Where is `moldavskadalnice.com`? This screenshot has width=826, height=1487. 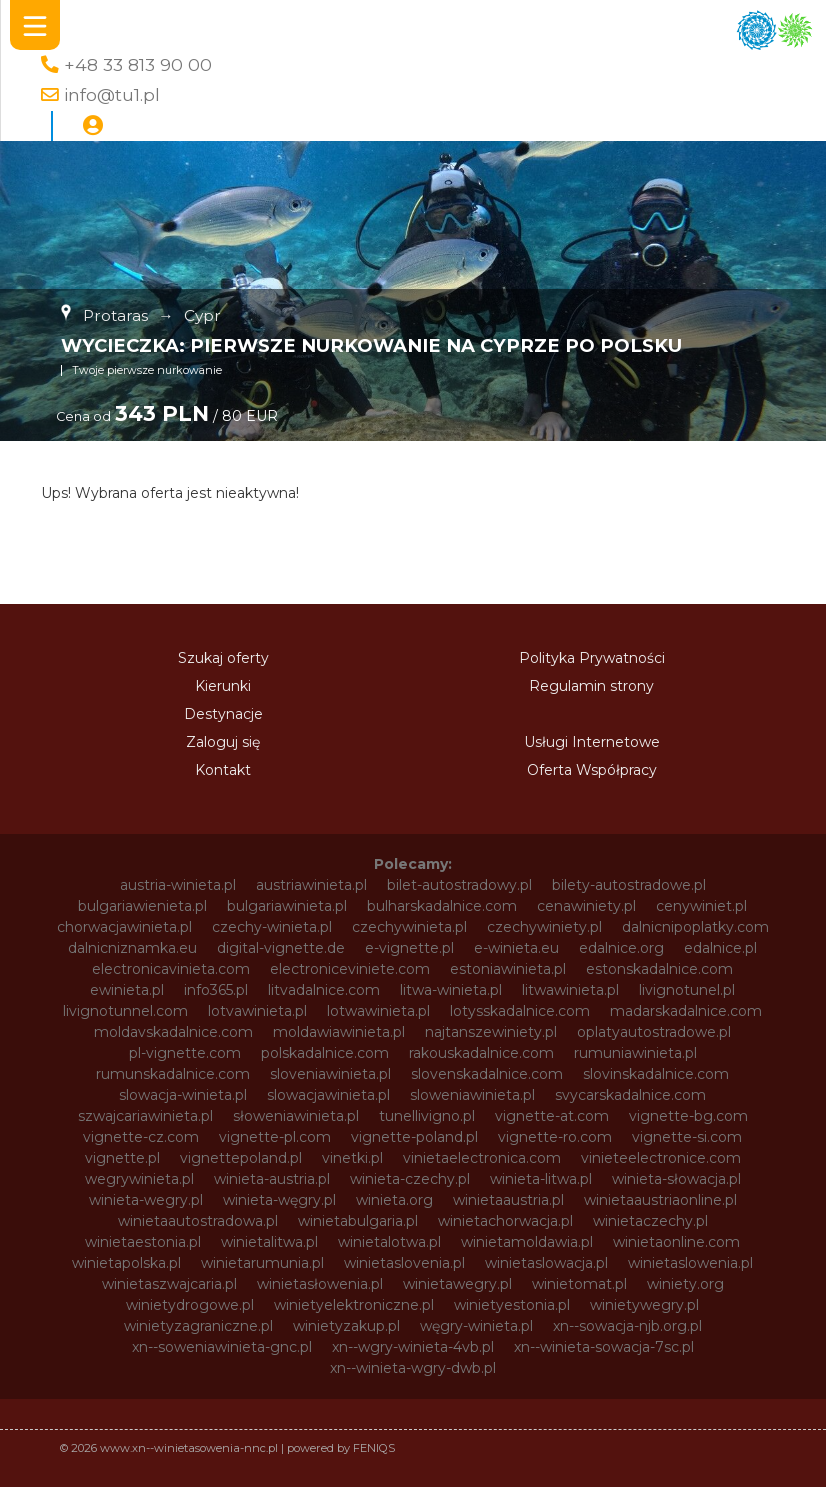
moldavskadalnice.com is located at coordinates (173, 1032).